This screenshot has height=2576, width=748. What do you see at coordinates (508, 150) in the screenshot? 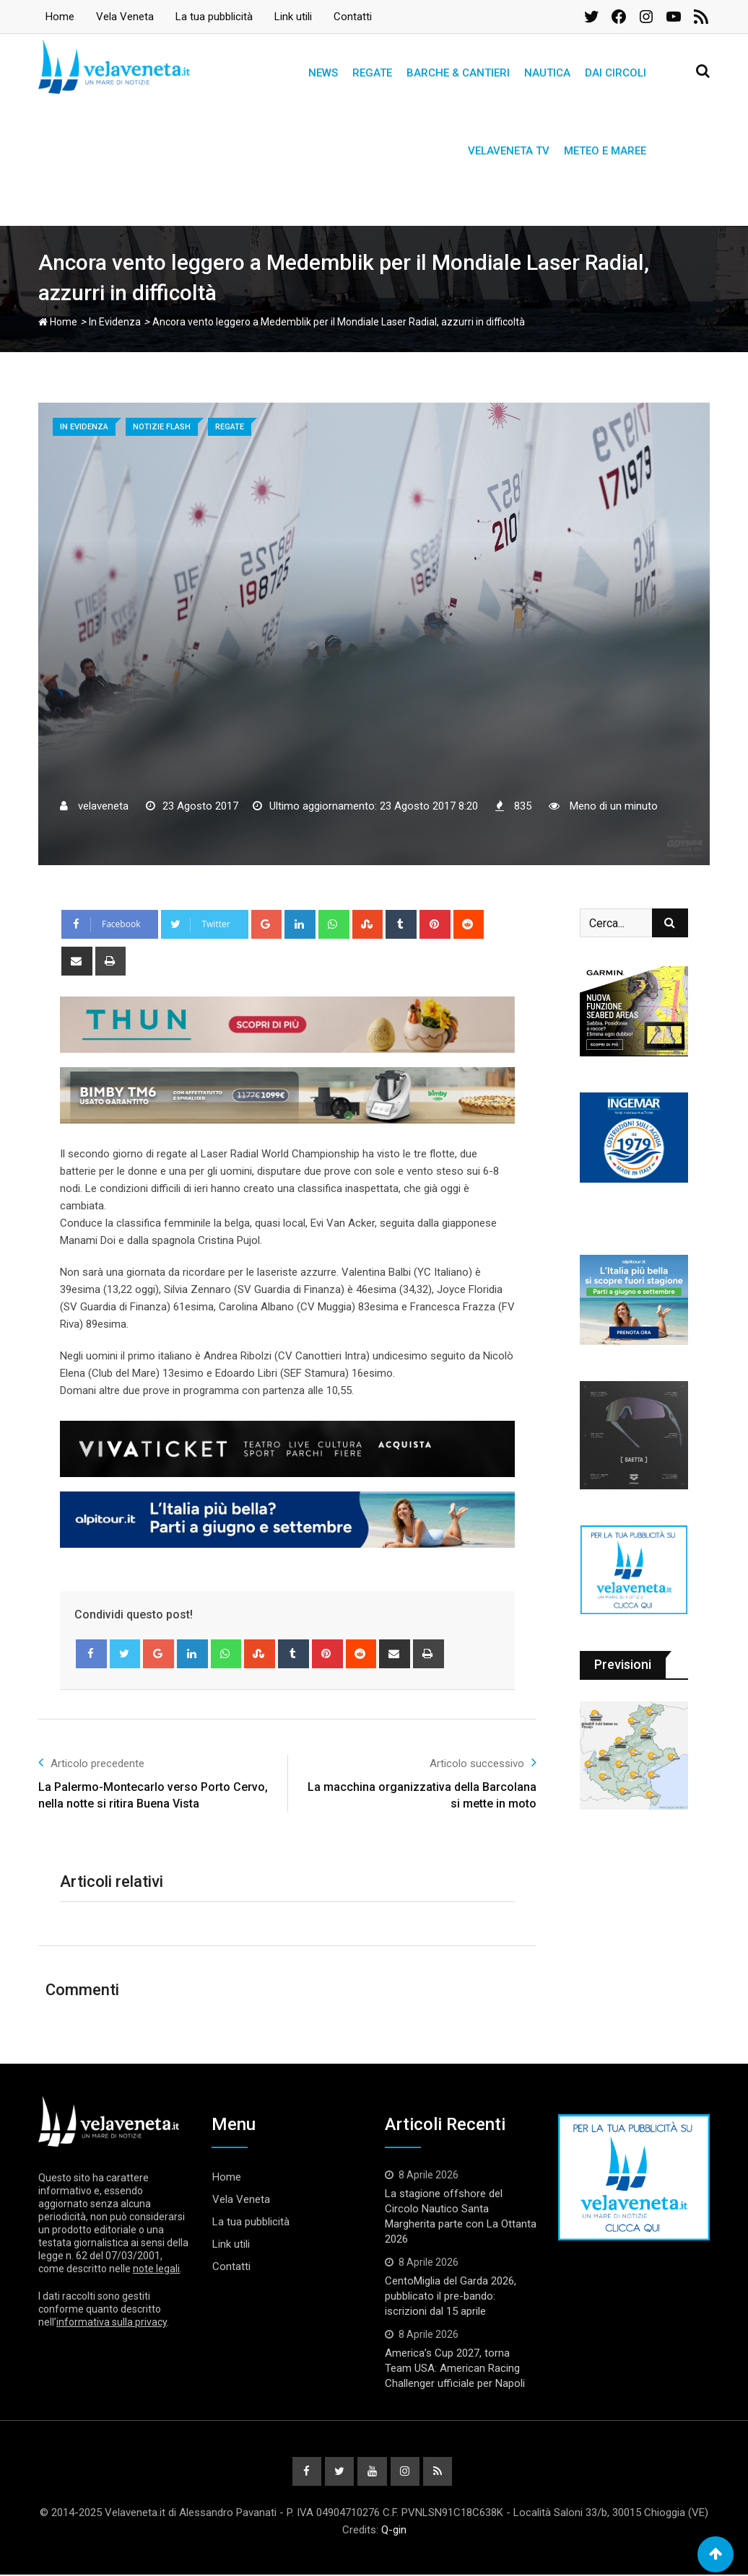
I see `Velaveneta TV` at bounding box center [508, 150].